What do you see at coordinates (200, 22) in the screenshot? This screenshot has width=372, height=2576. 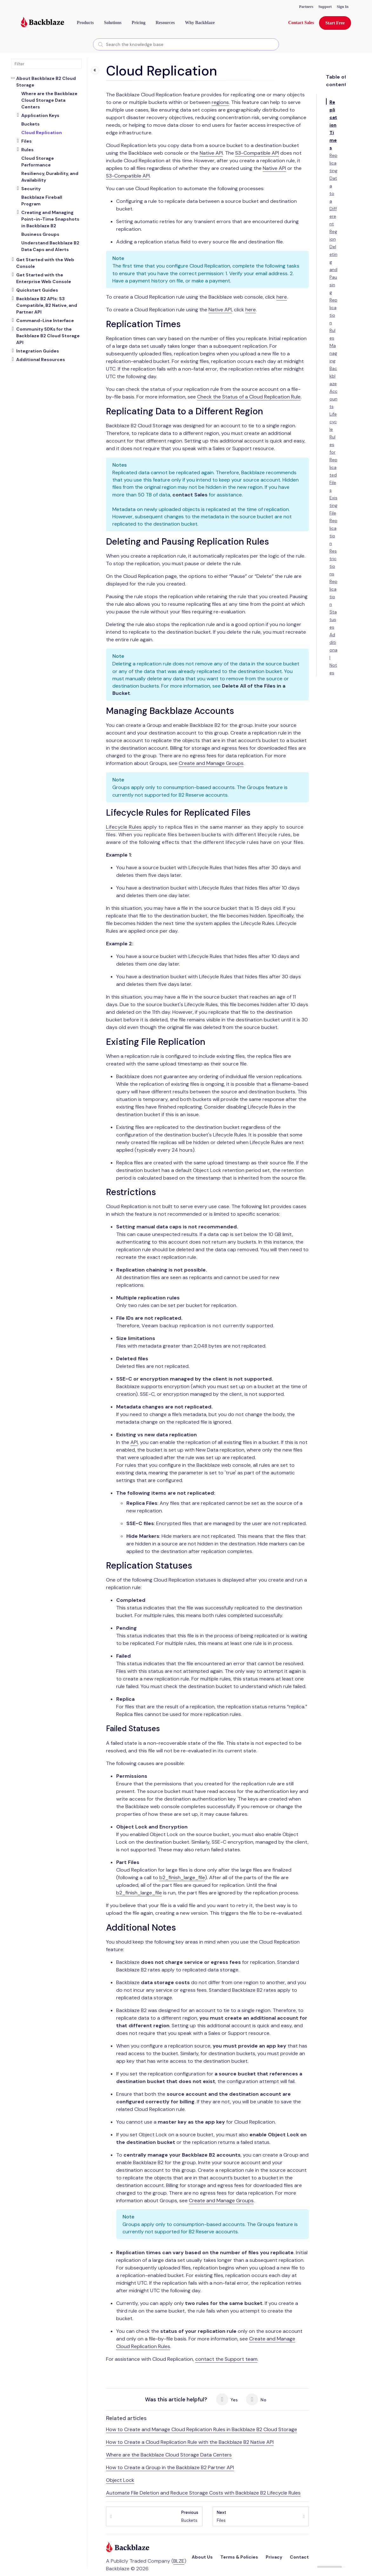 I see `Why Backblaze` at bounding box center [200, 22].